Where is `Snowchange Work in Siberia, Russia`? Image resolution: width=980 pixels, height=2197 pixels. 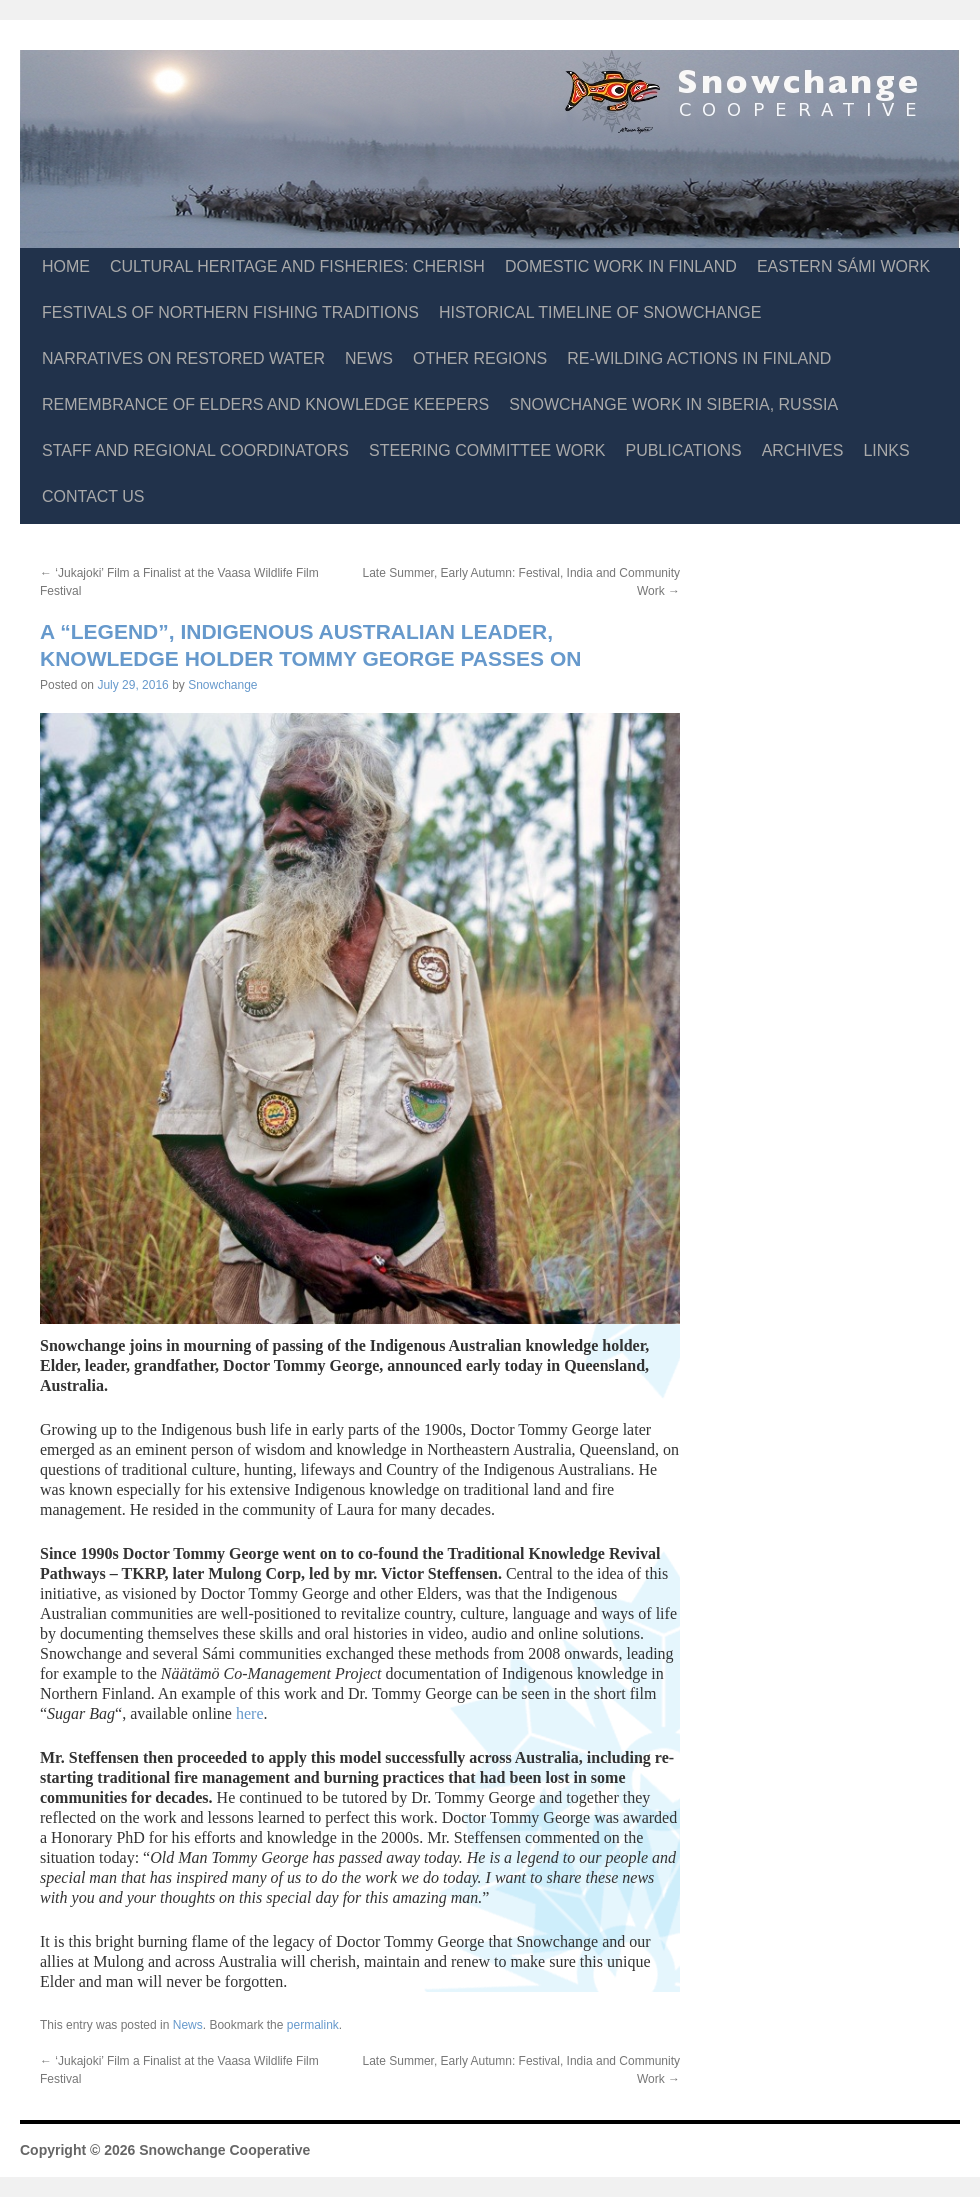
Snowchange Work in Siberia, Russia is located at coordinates (673, 404).